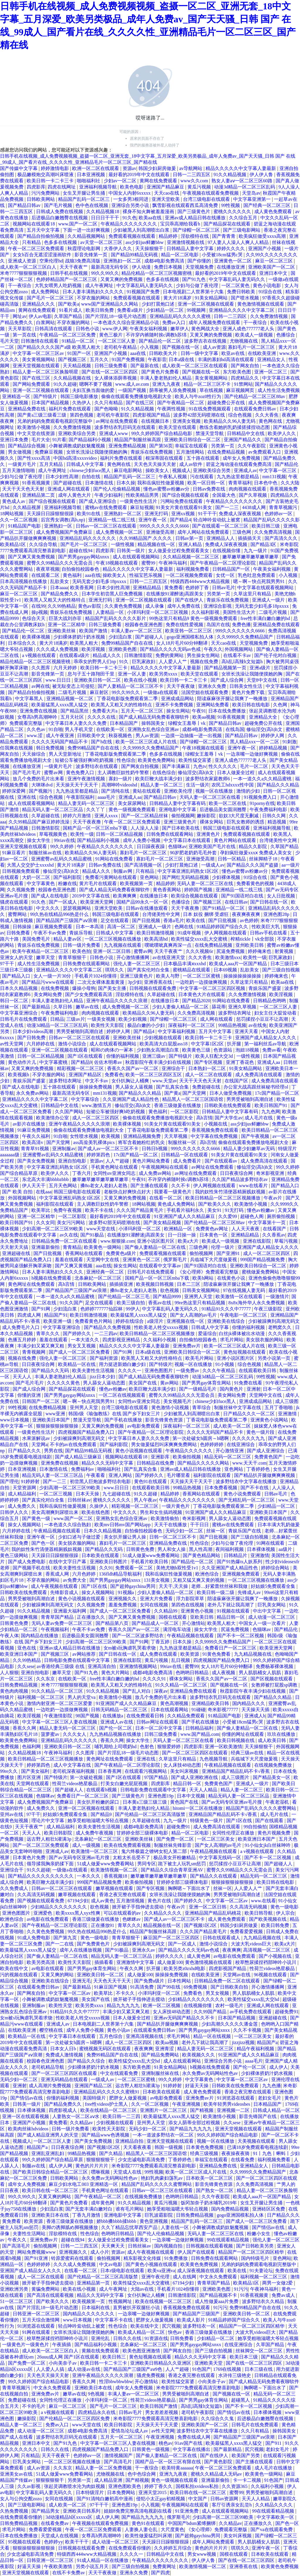 The image size is (300, 2576). Describe the element at coordinates (243, 384) in the screenshot. I see `91禁网站` at that location.